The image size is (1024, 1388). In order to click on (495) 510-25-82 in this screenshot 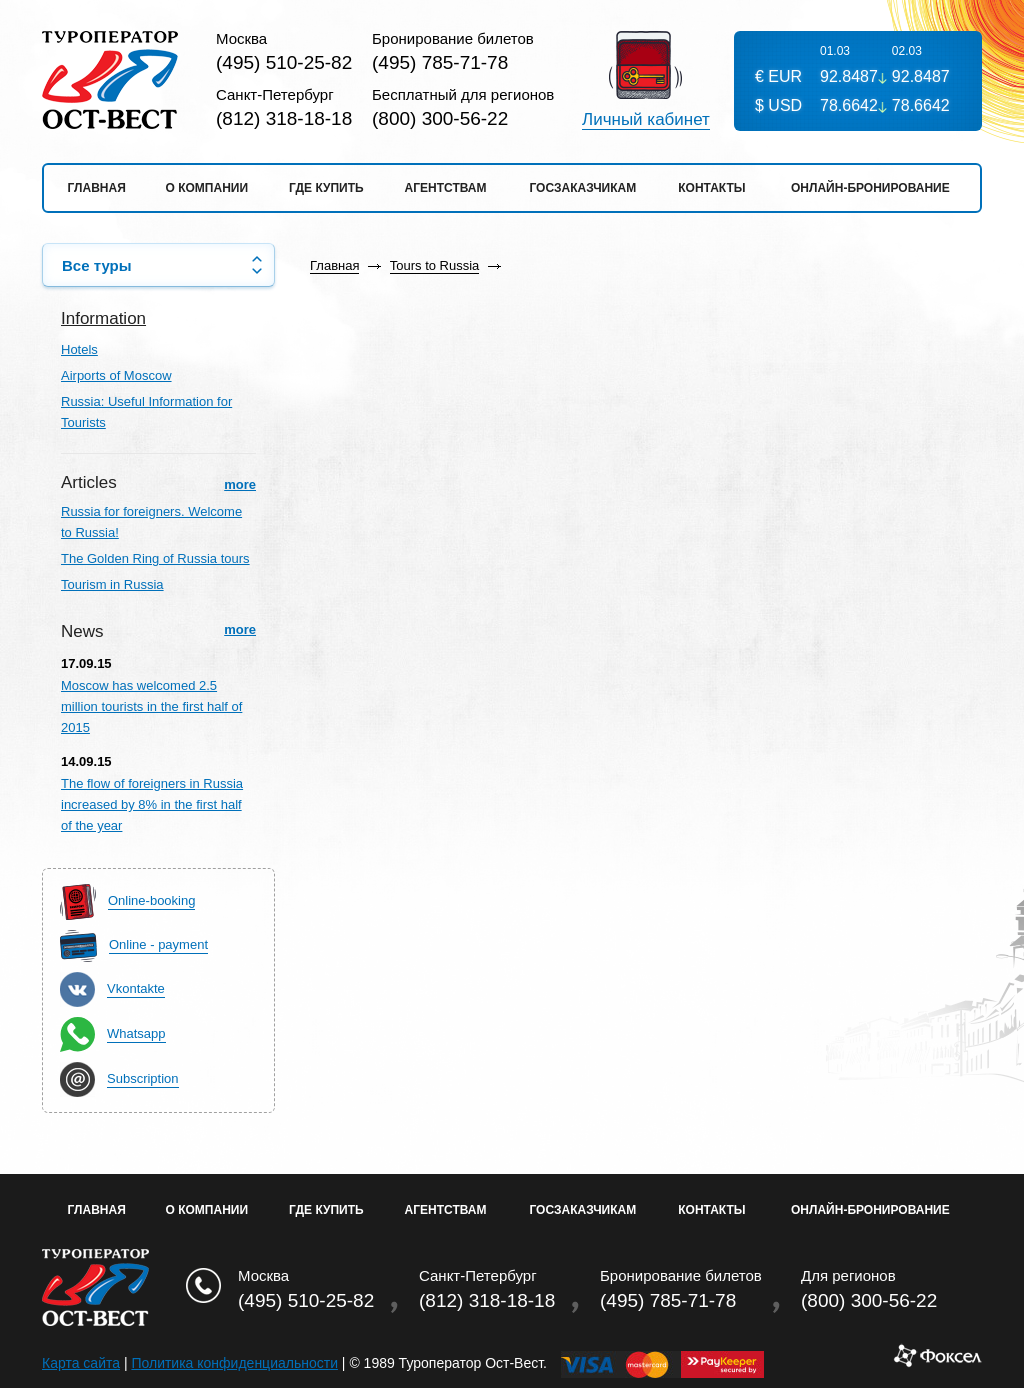, I will do `click(284, 62)`.